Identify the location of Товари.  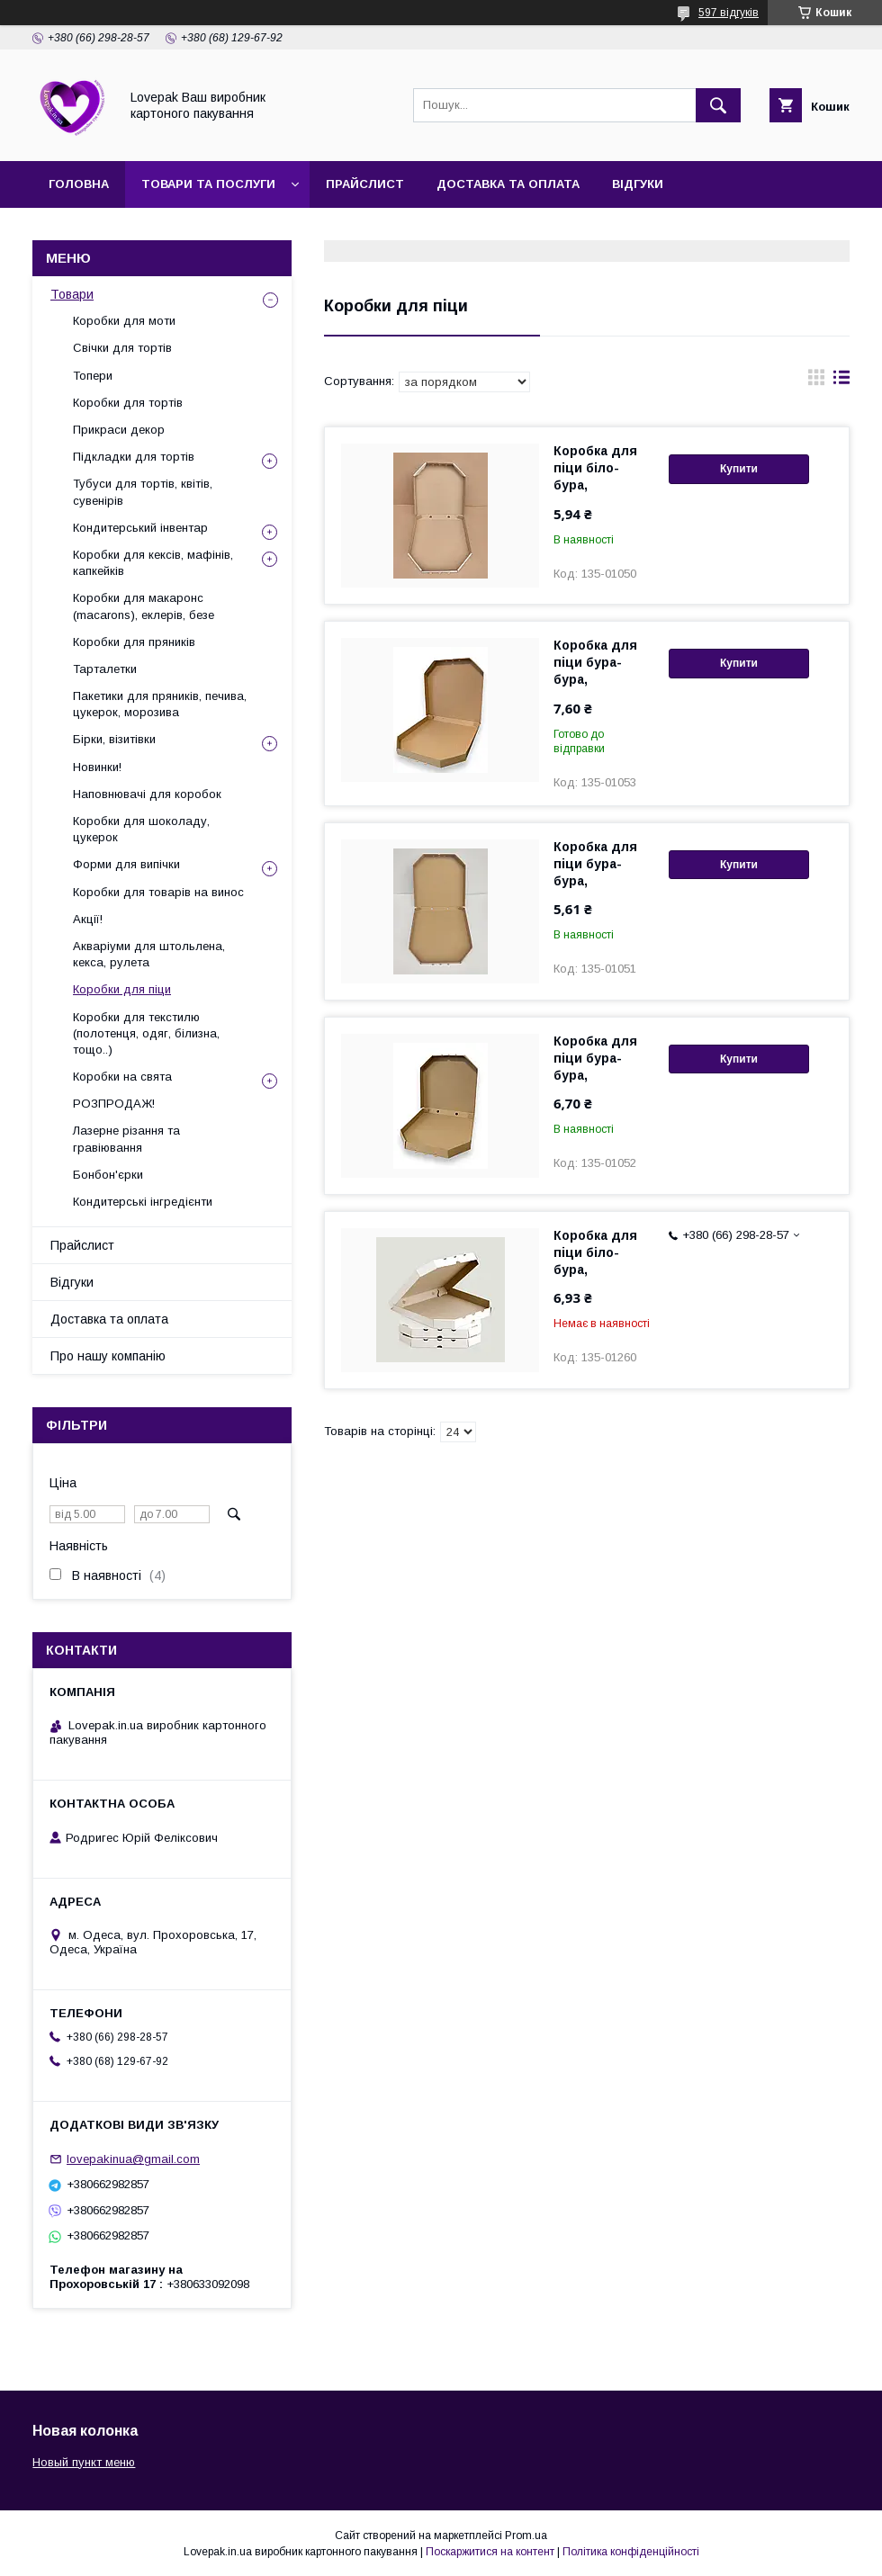
(72, 294).